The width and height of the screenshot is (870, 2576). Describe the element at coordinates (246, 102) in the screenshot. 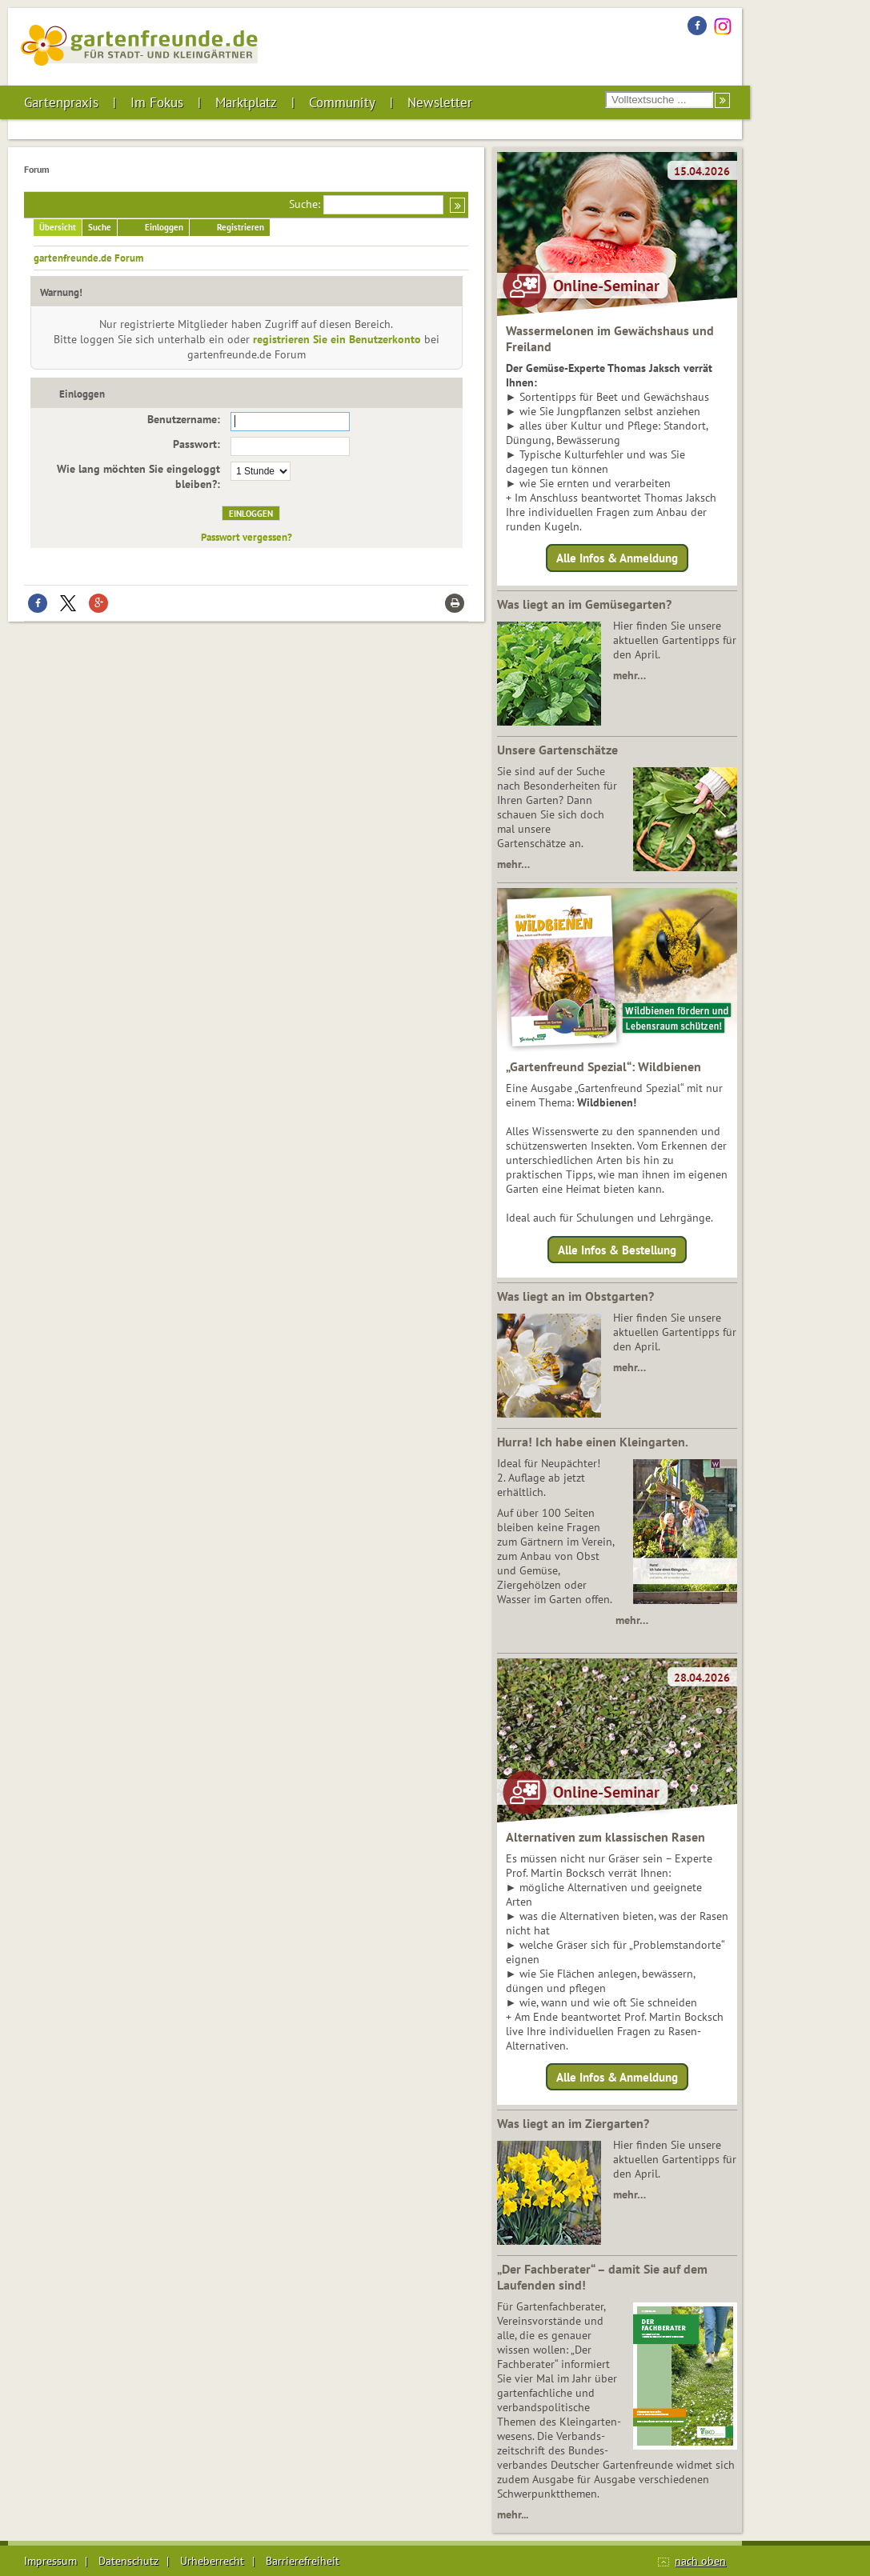

I see `Marktplatz` at that location.